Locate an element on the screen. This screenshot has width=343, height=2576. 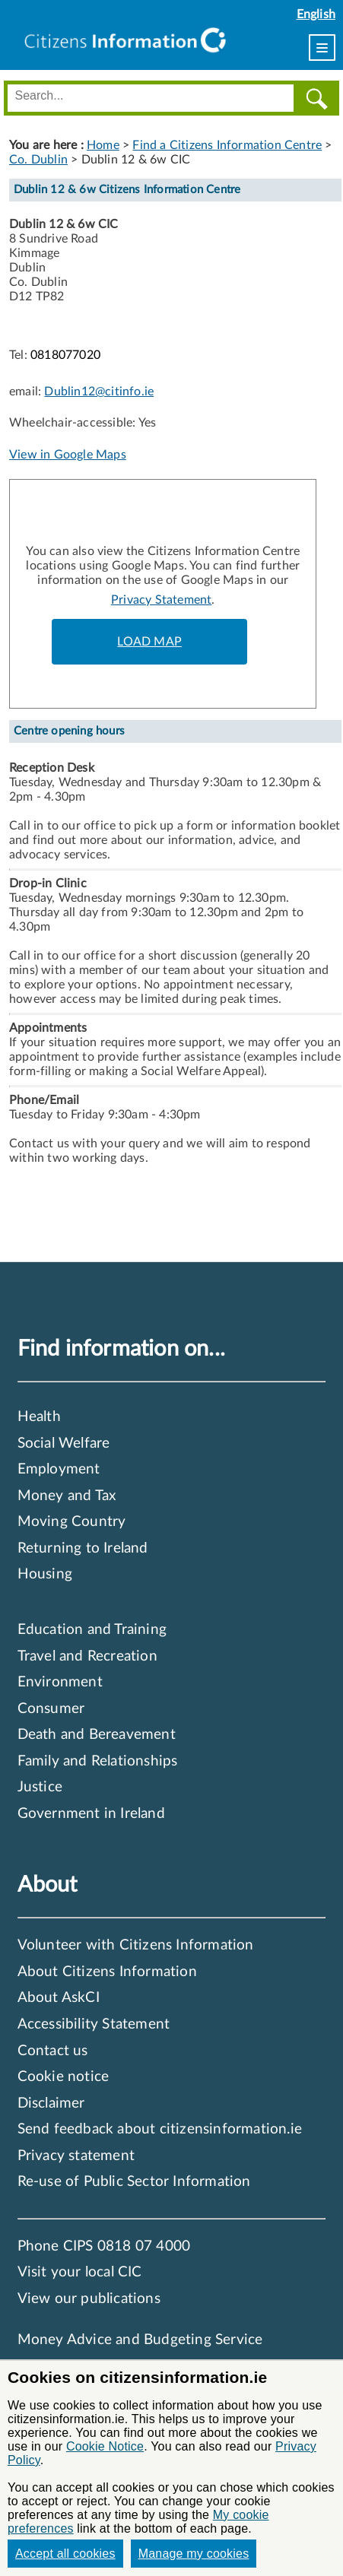
Education and Training is located at coordinates (92, 1630).